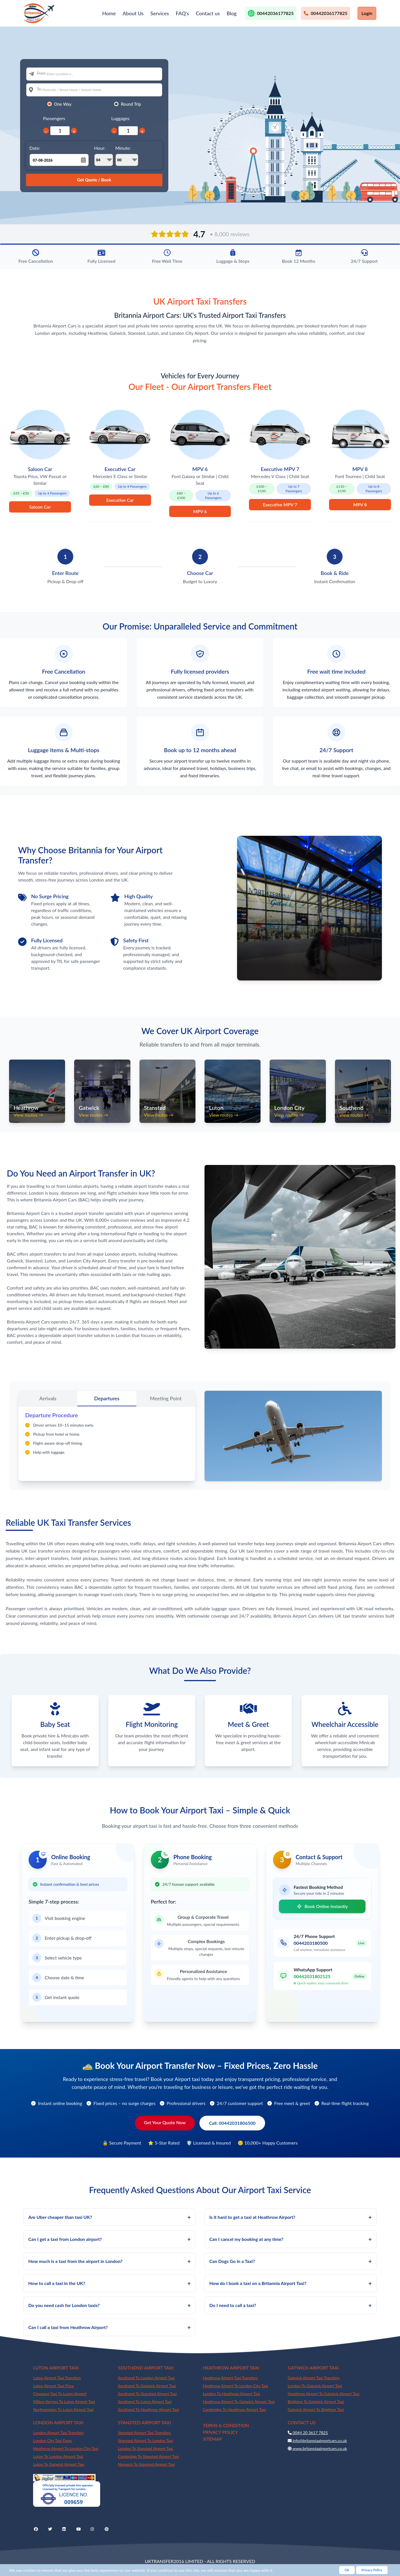 The width and height of the screenshot is (400, 2576). What do you see at coordinates (53, 2385) in the screenshot?
I see `Luton Airport Taxi Price` at bounding box center [53, 2385].